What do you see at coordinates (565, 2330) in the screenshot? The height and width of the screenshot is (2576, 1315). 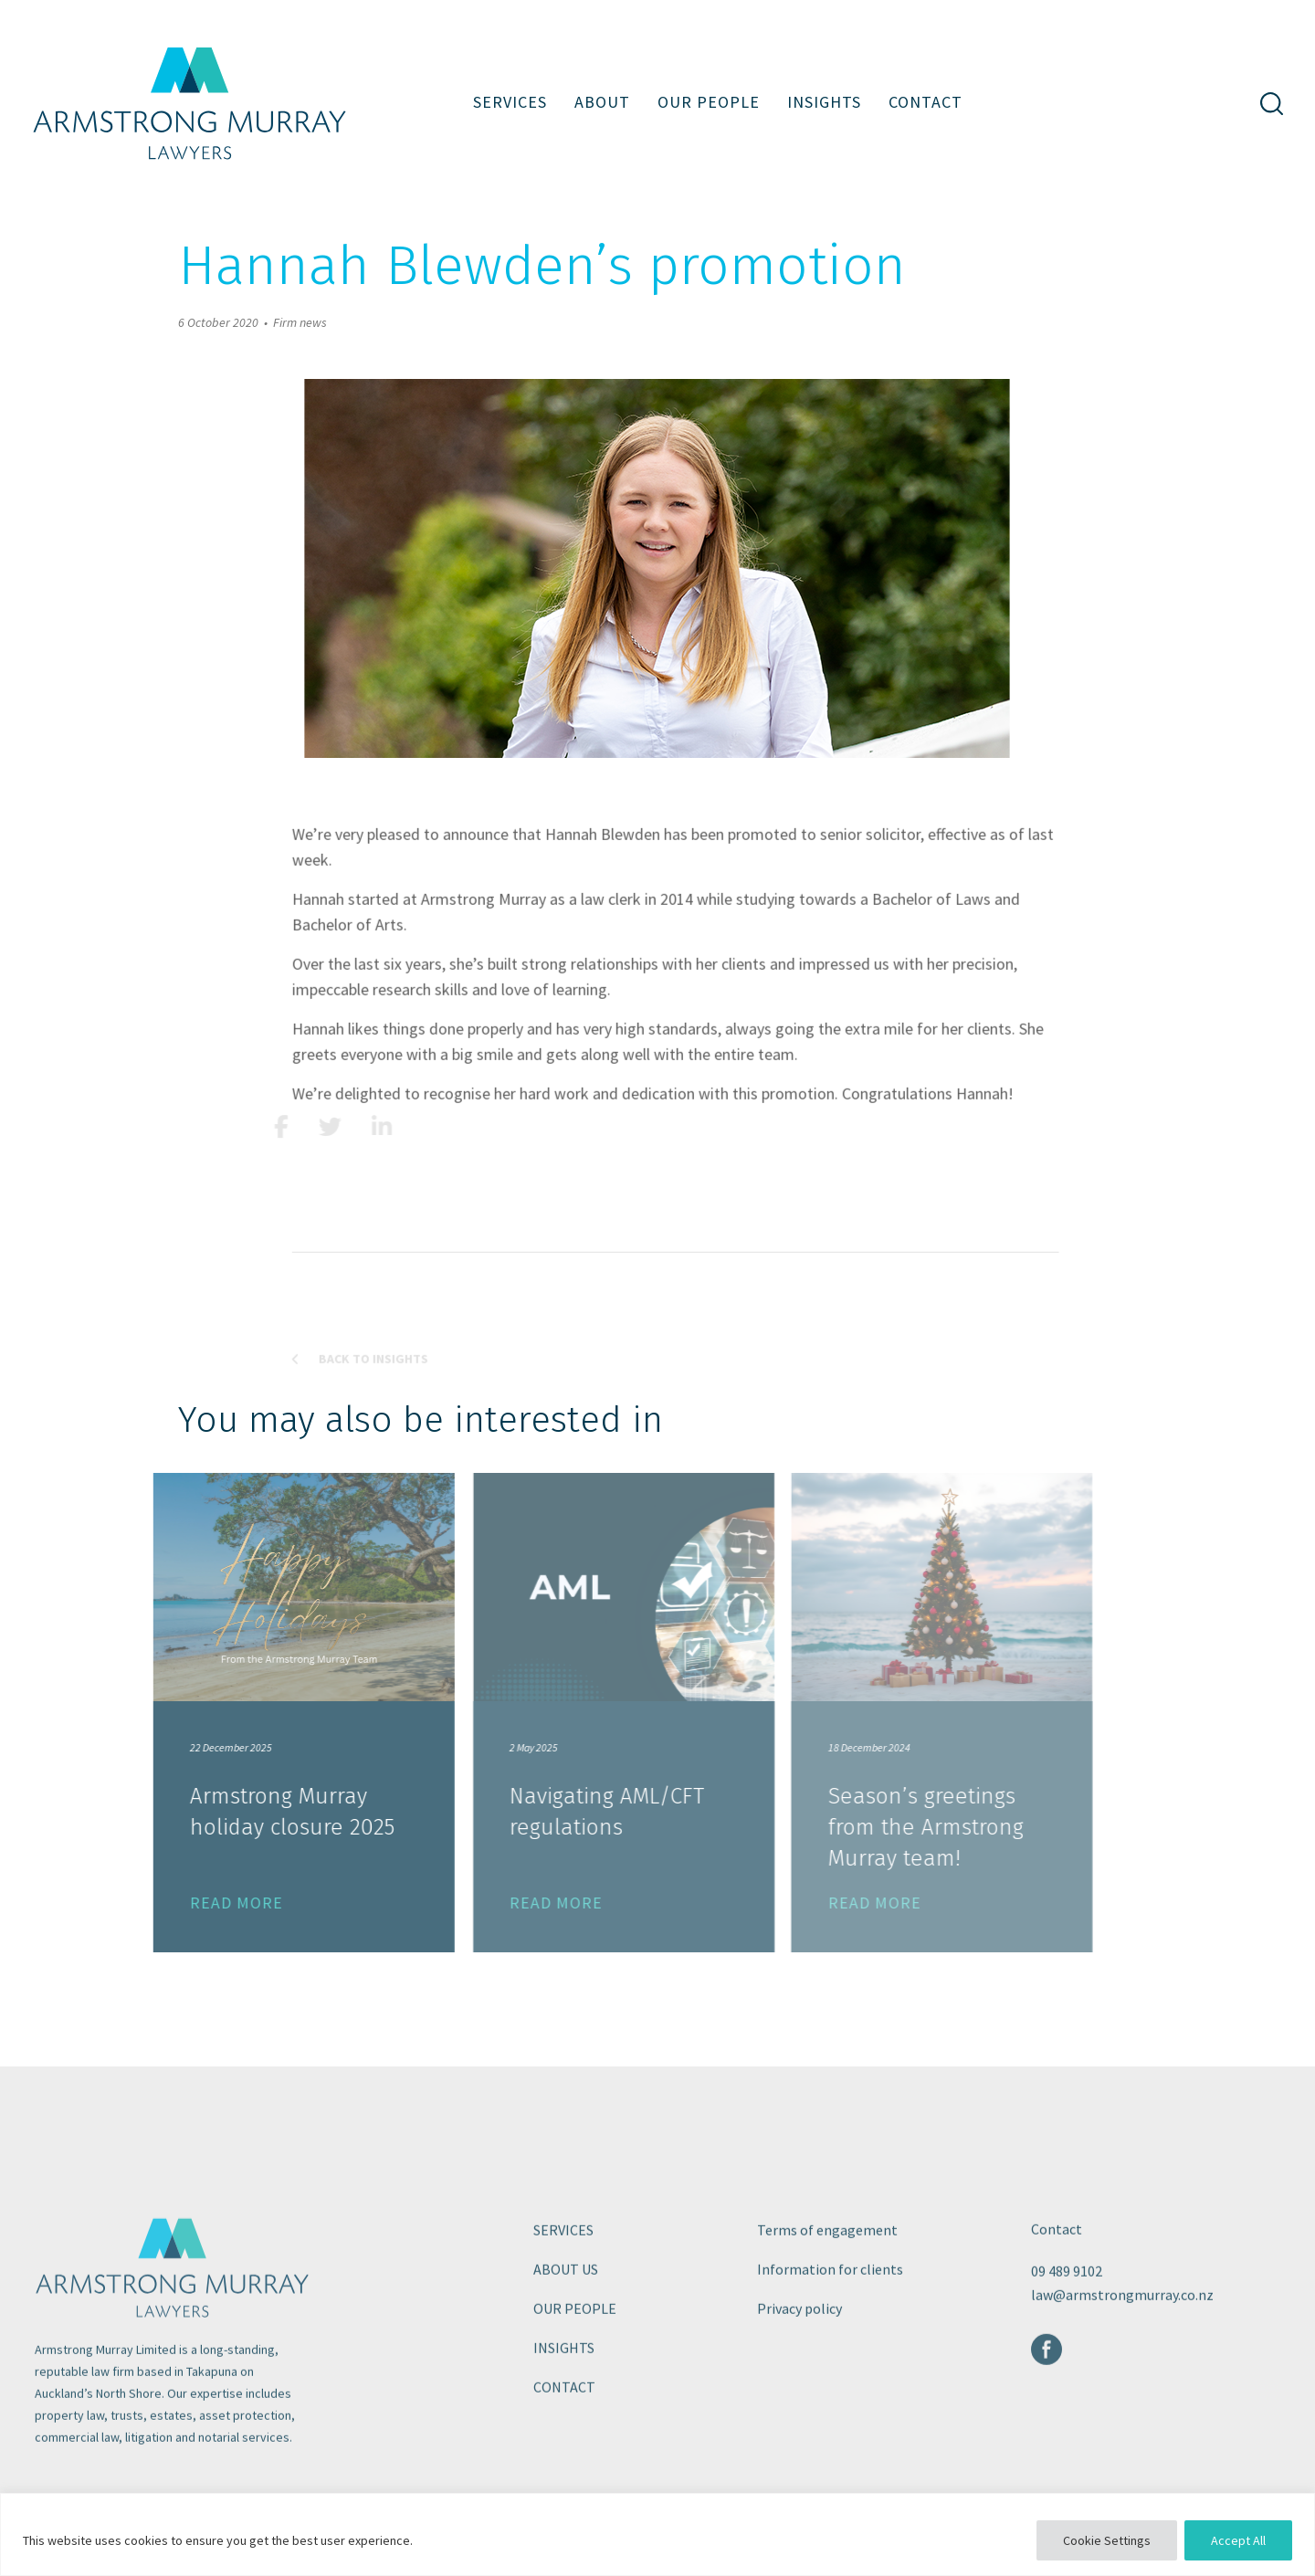 I see `About us` at bounding box center [565, 2330].